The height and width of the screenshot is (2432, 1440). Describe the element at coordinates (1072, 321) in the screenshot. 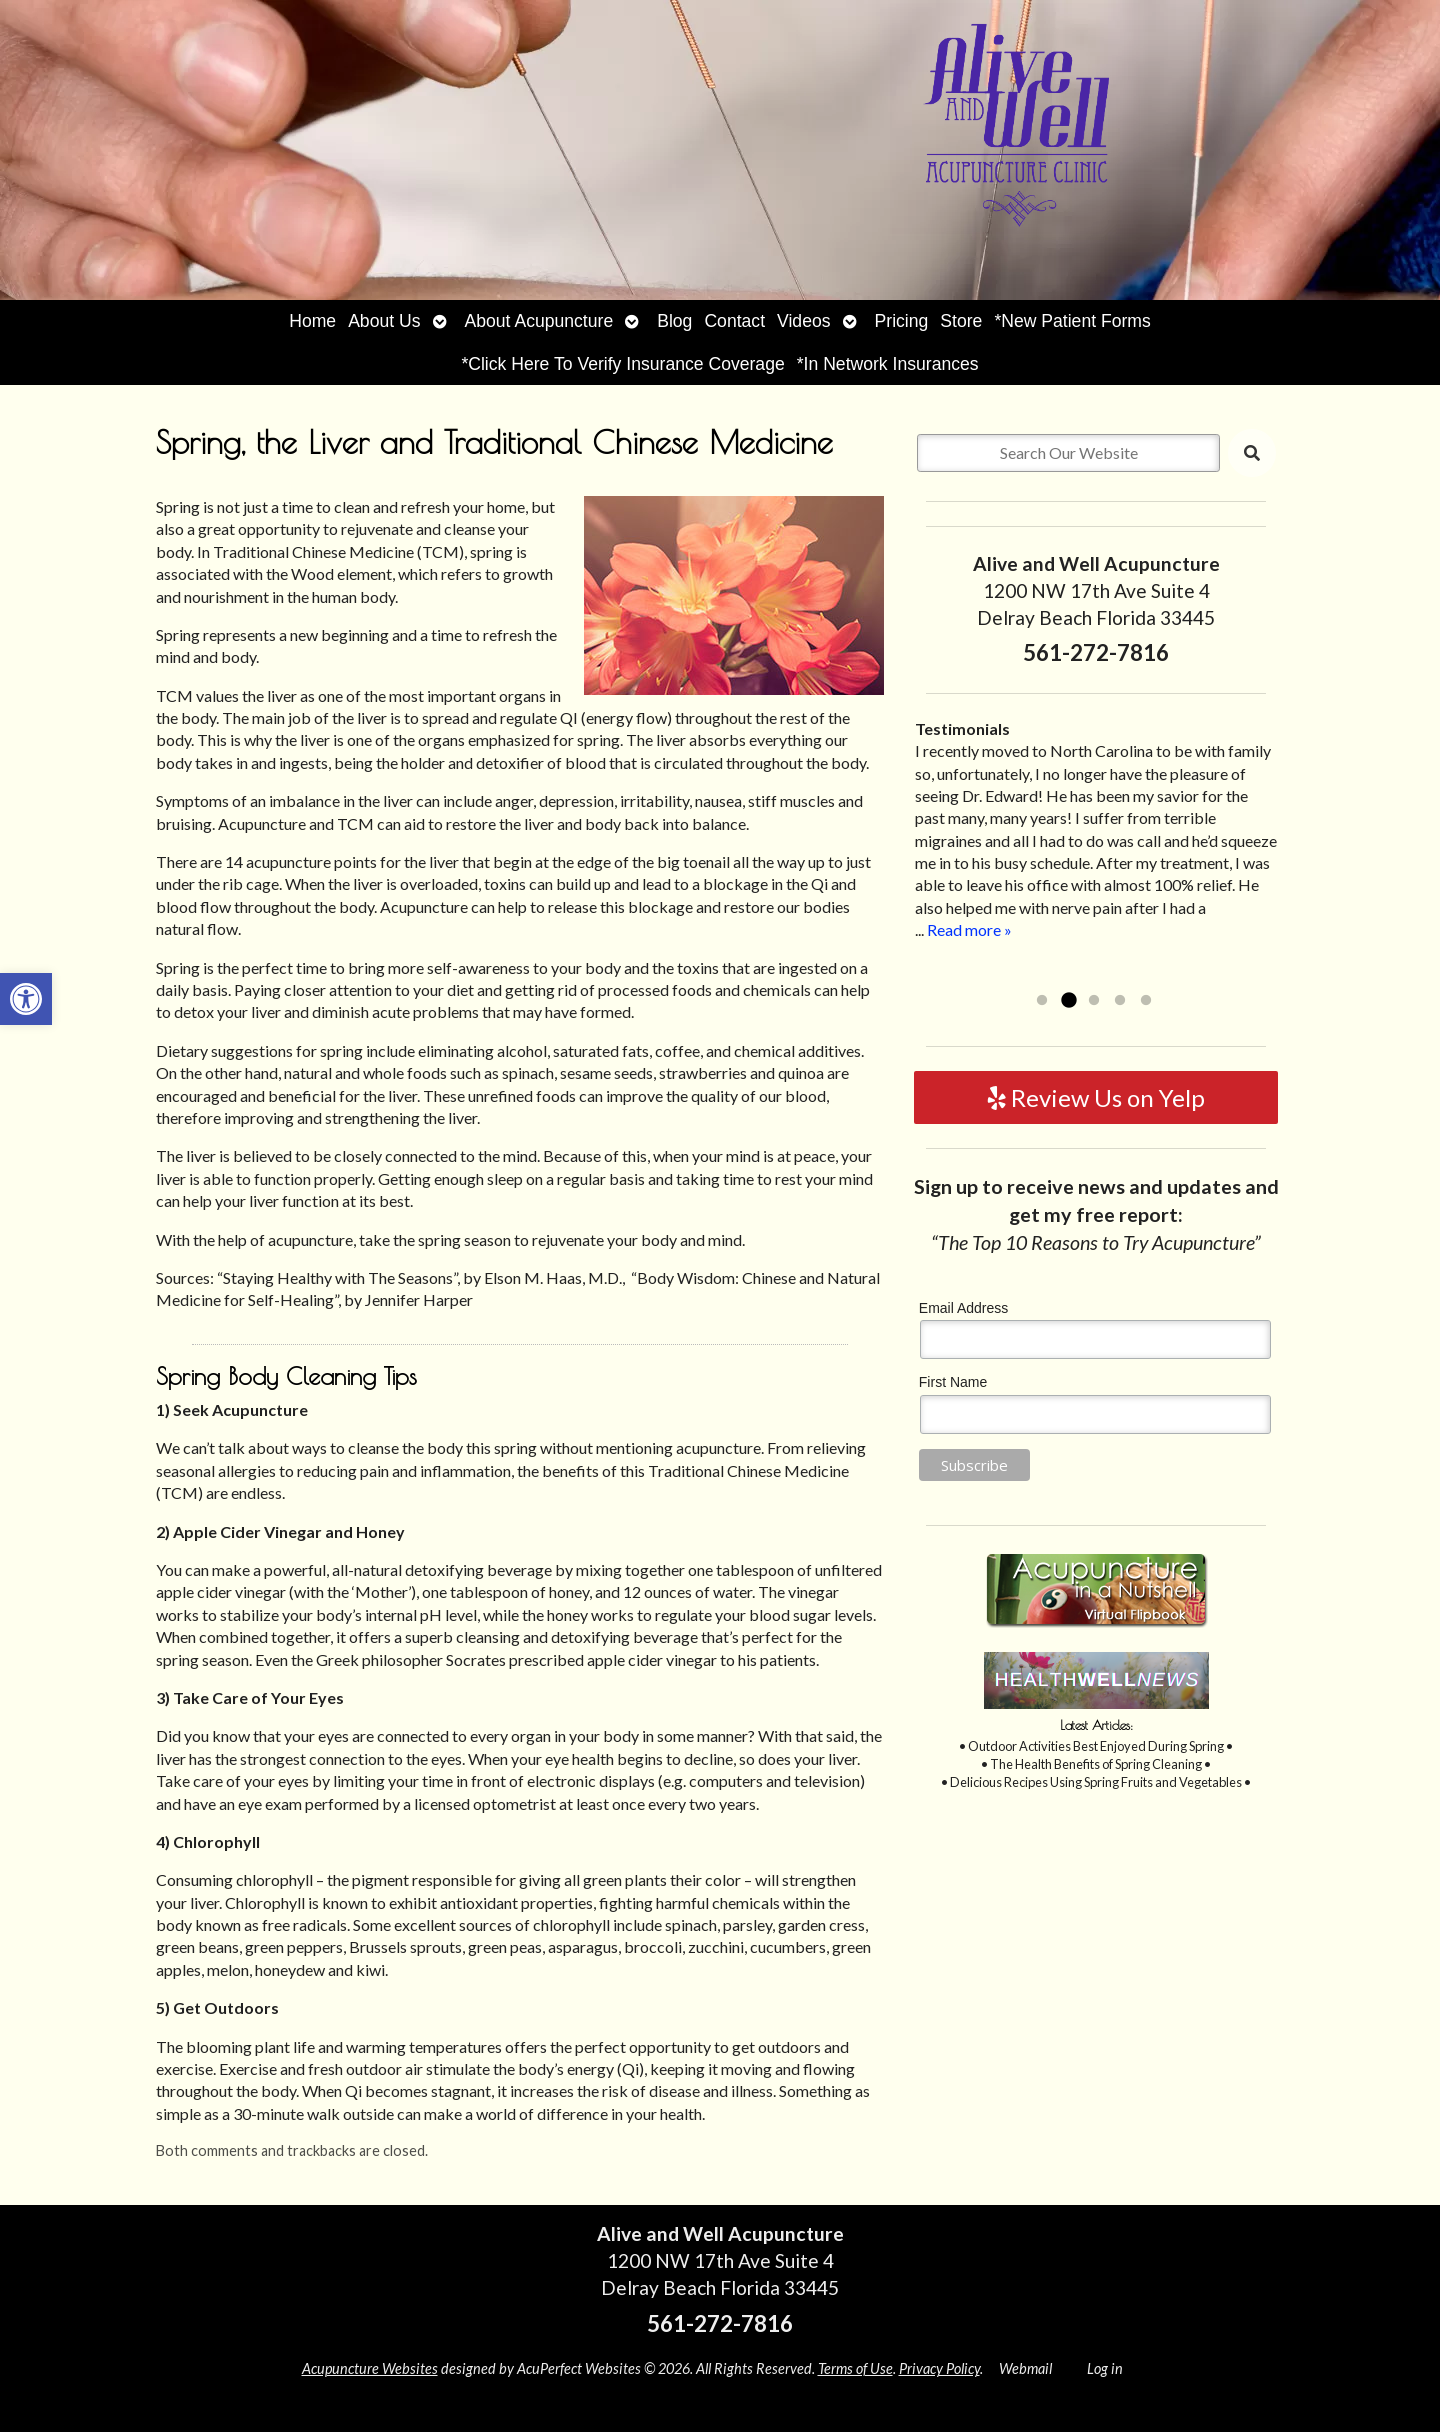

I see `*New Patient Forms` at that location.